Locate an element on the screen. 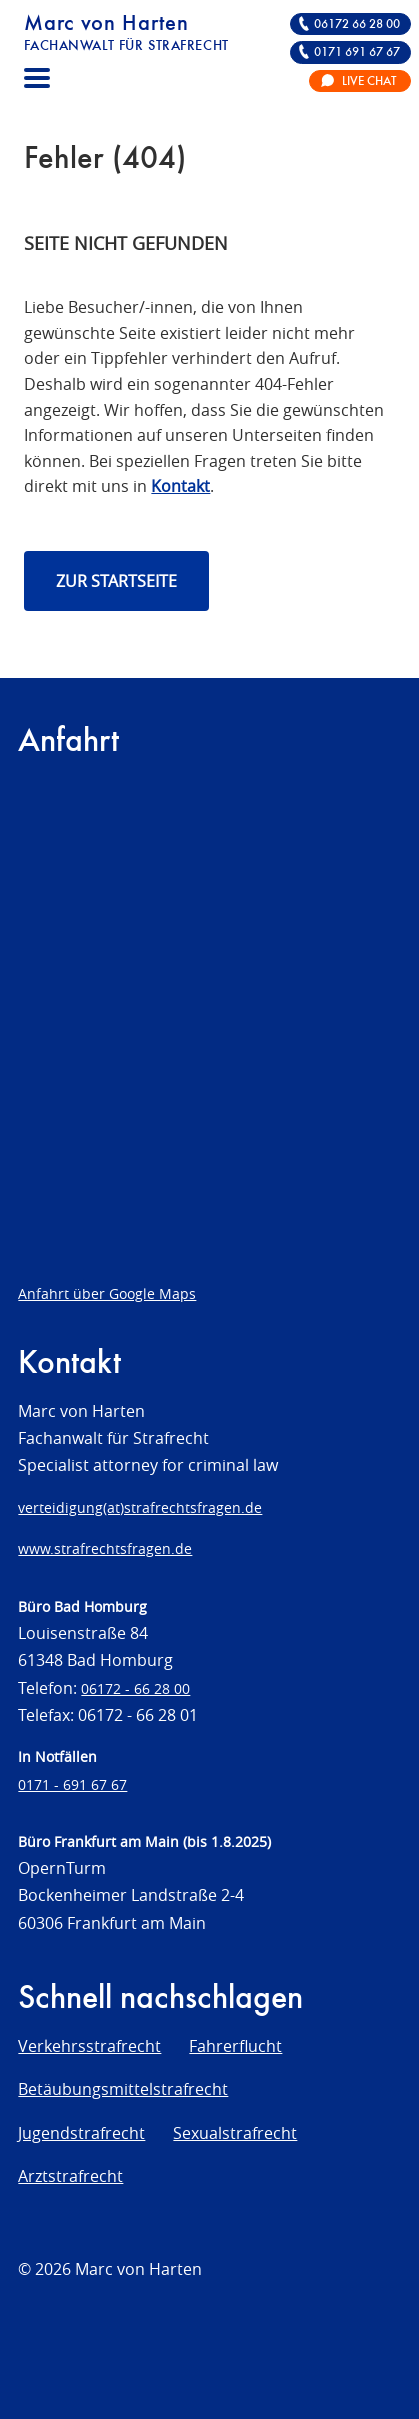  Zur Startseite is located at coordinates (116, 581).